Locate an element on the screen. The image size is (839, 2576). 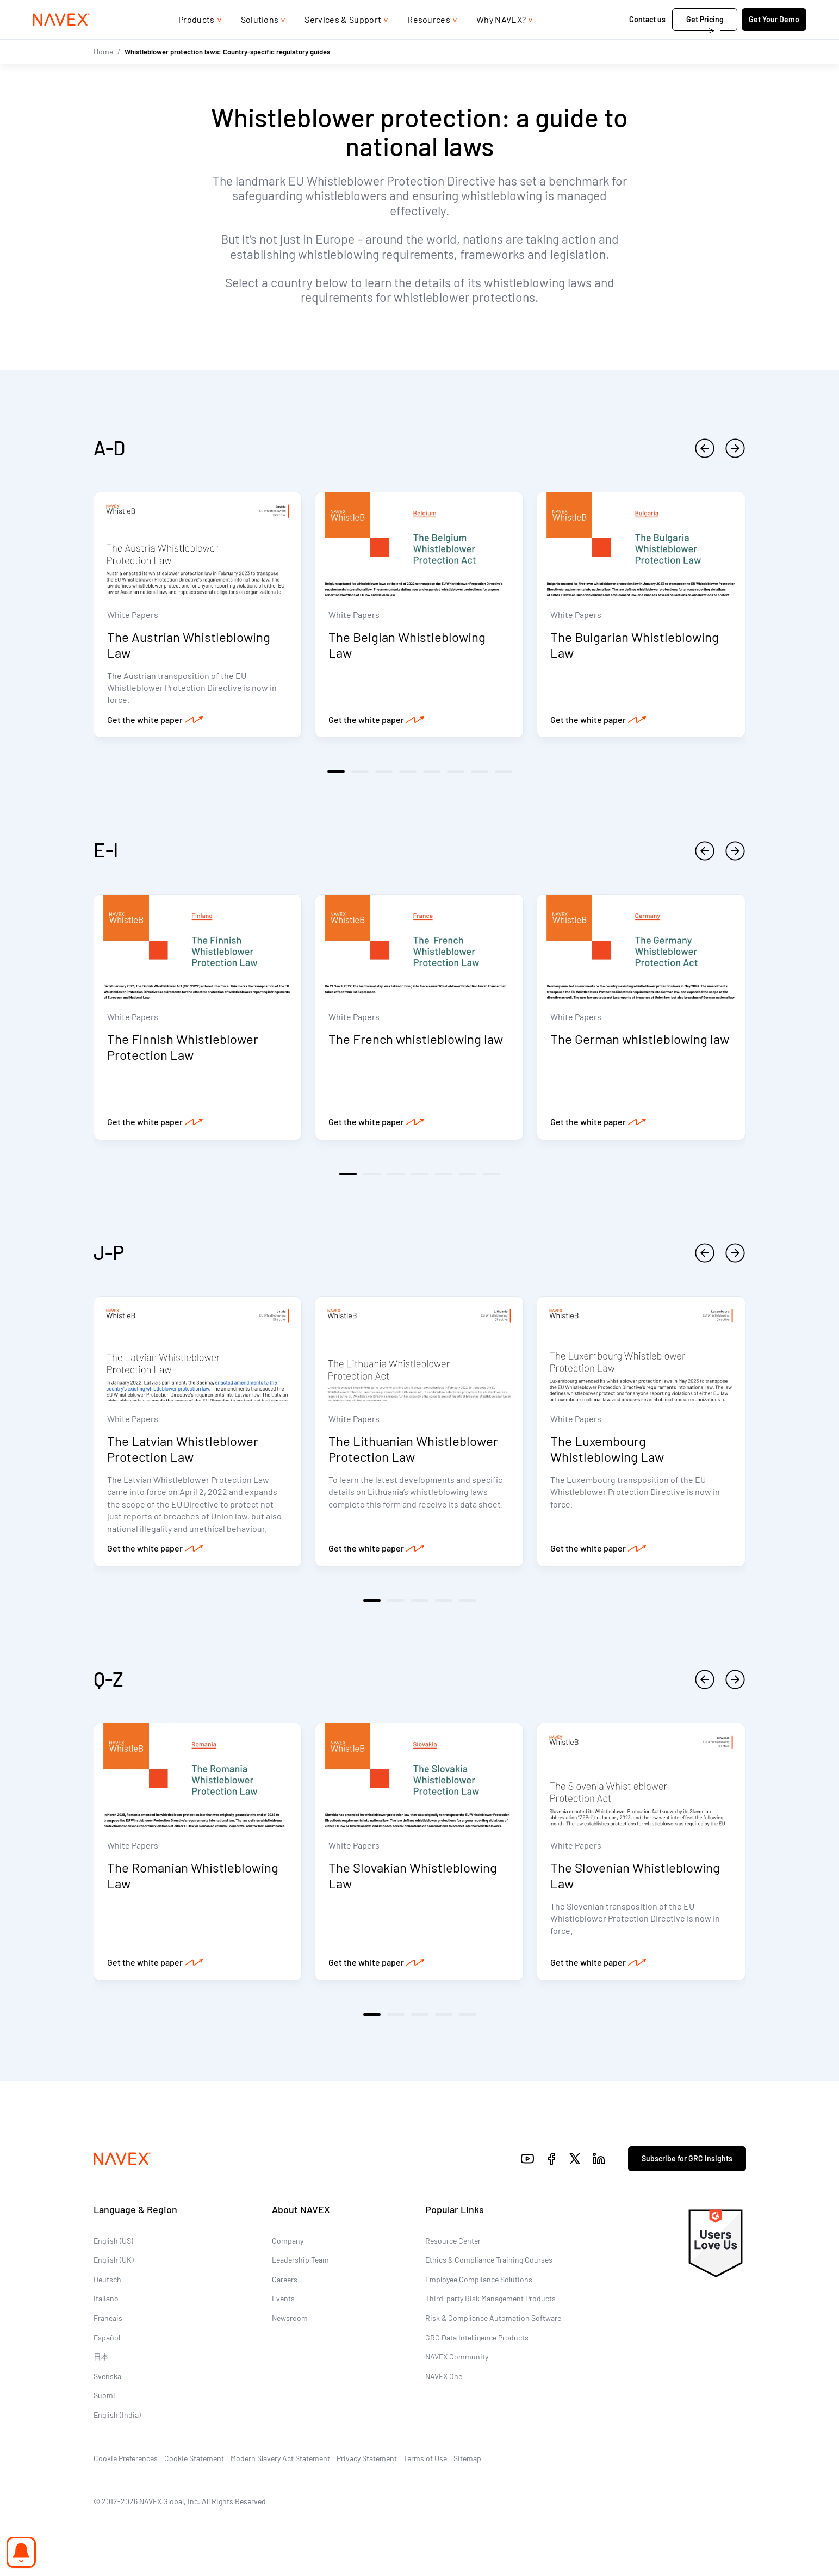
+44 (0)20 8939 1650 is located at coordinates (656, 10).